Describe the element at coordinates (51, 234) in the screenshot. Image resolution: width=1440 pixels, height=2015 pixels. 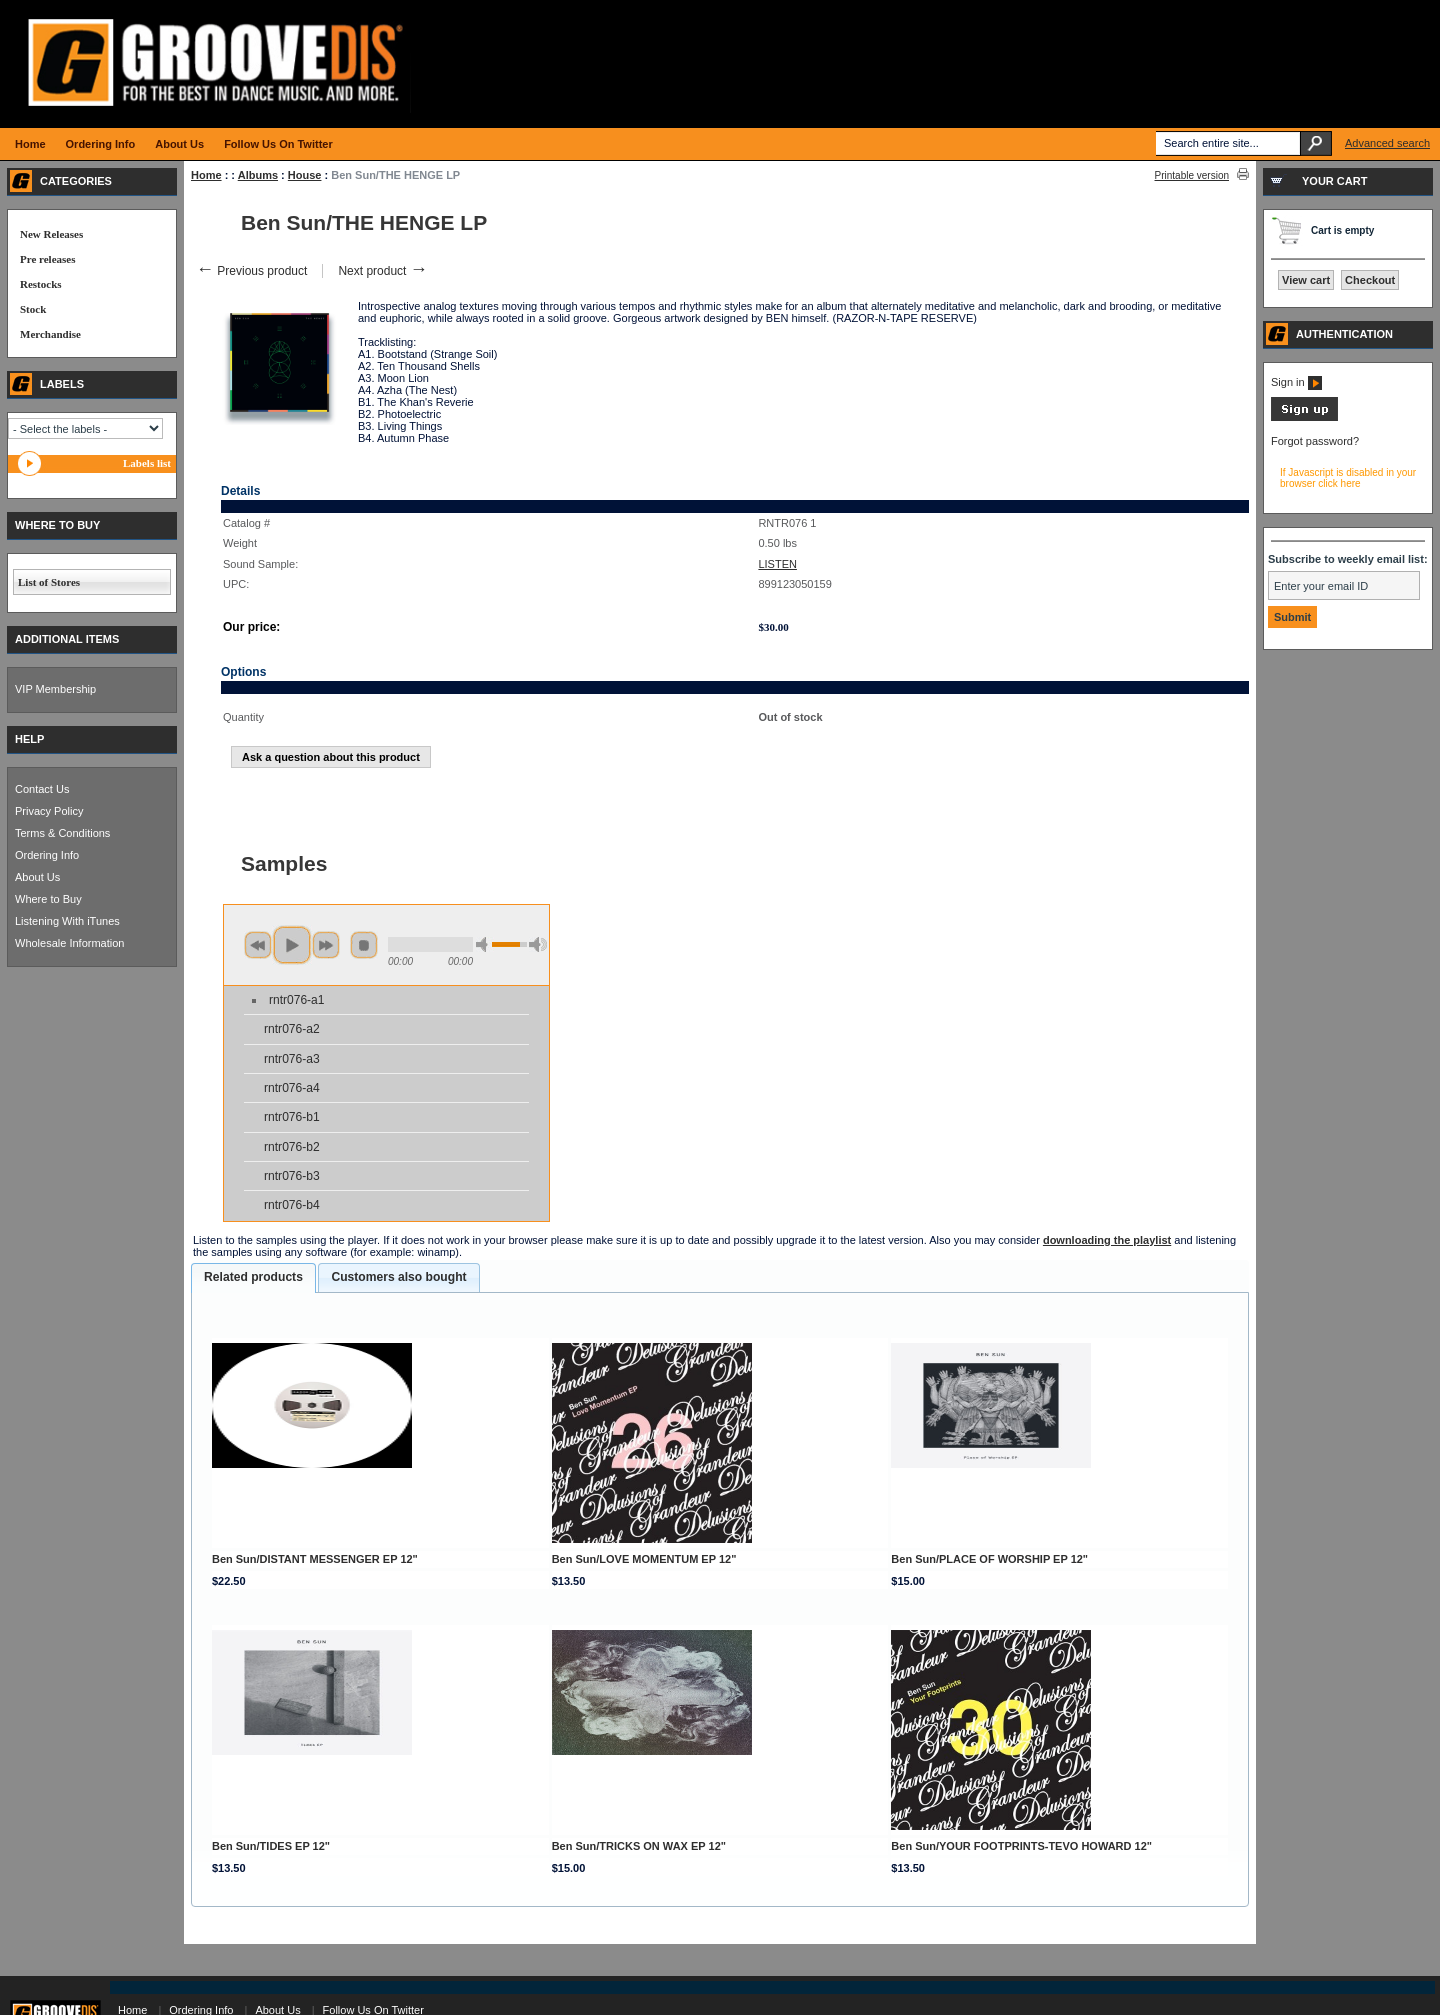
I see `New Releases` at that location.